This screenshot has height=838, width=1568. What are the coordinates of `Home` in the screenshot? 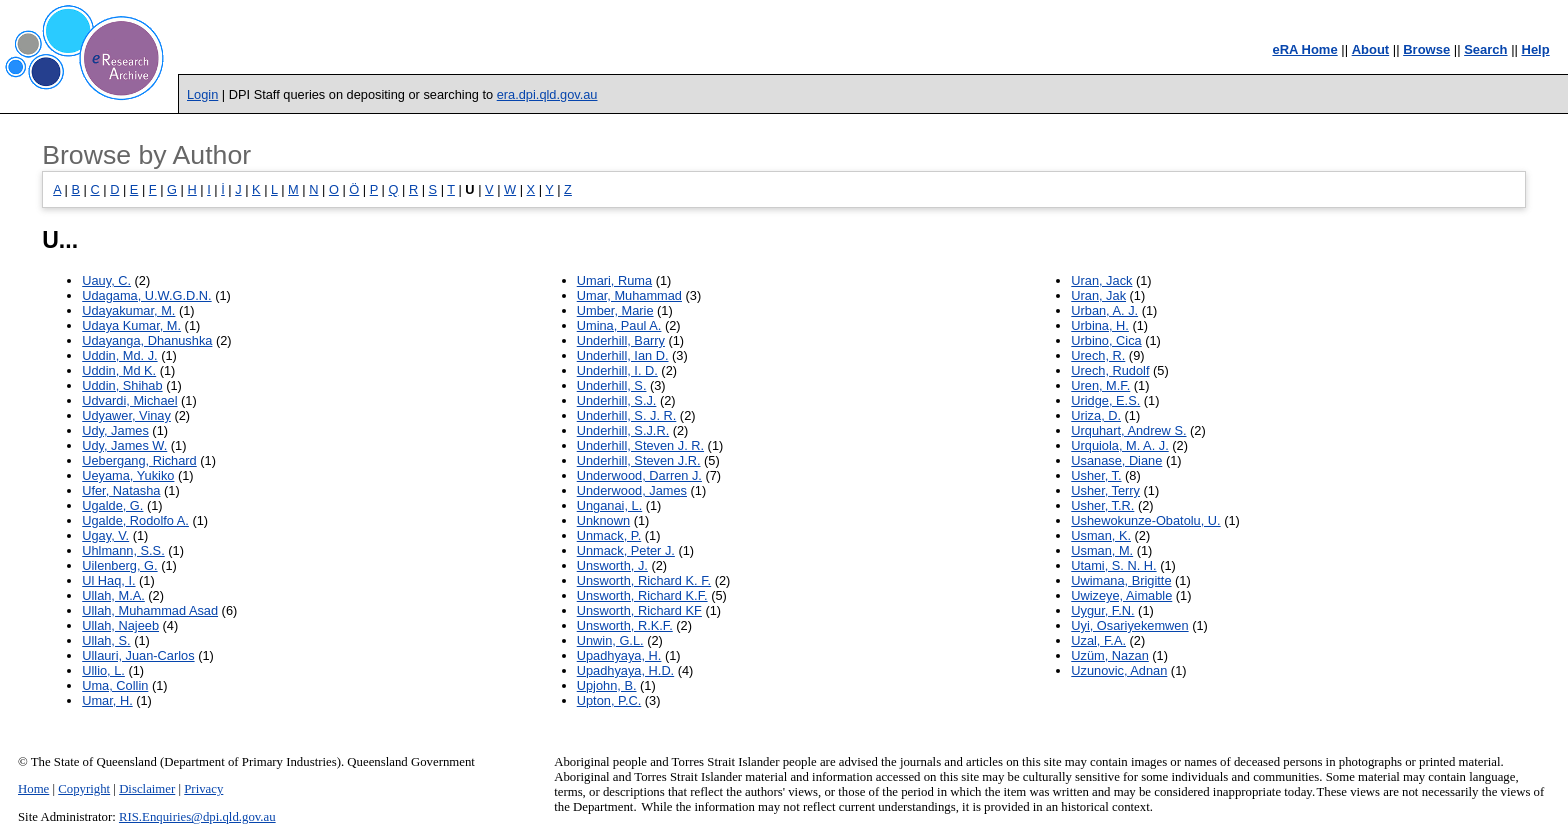 It's located at (33, 789).